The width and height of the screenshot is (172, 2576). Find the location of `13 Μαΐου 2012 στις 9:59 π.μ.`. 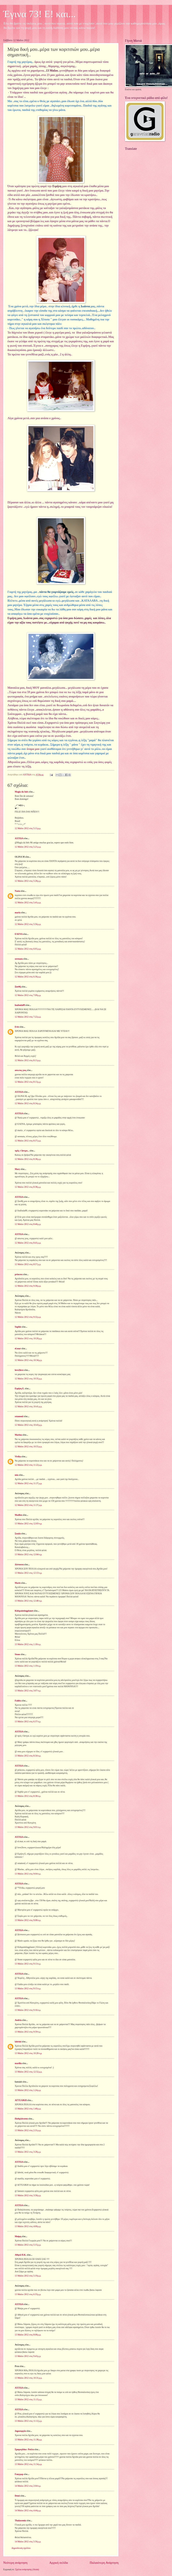

13 Μαΐου 2012 στις 9:59 π.μ. is located at coordinates (28, 2032).